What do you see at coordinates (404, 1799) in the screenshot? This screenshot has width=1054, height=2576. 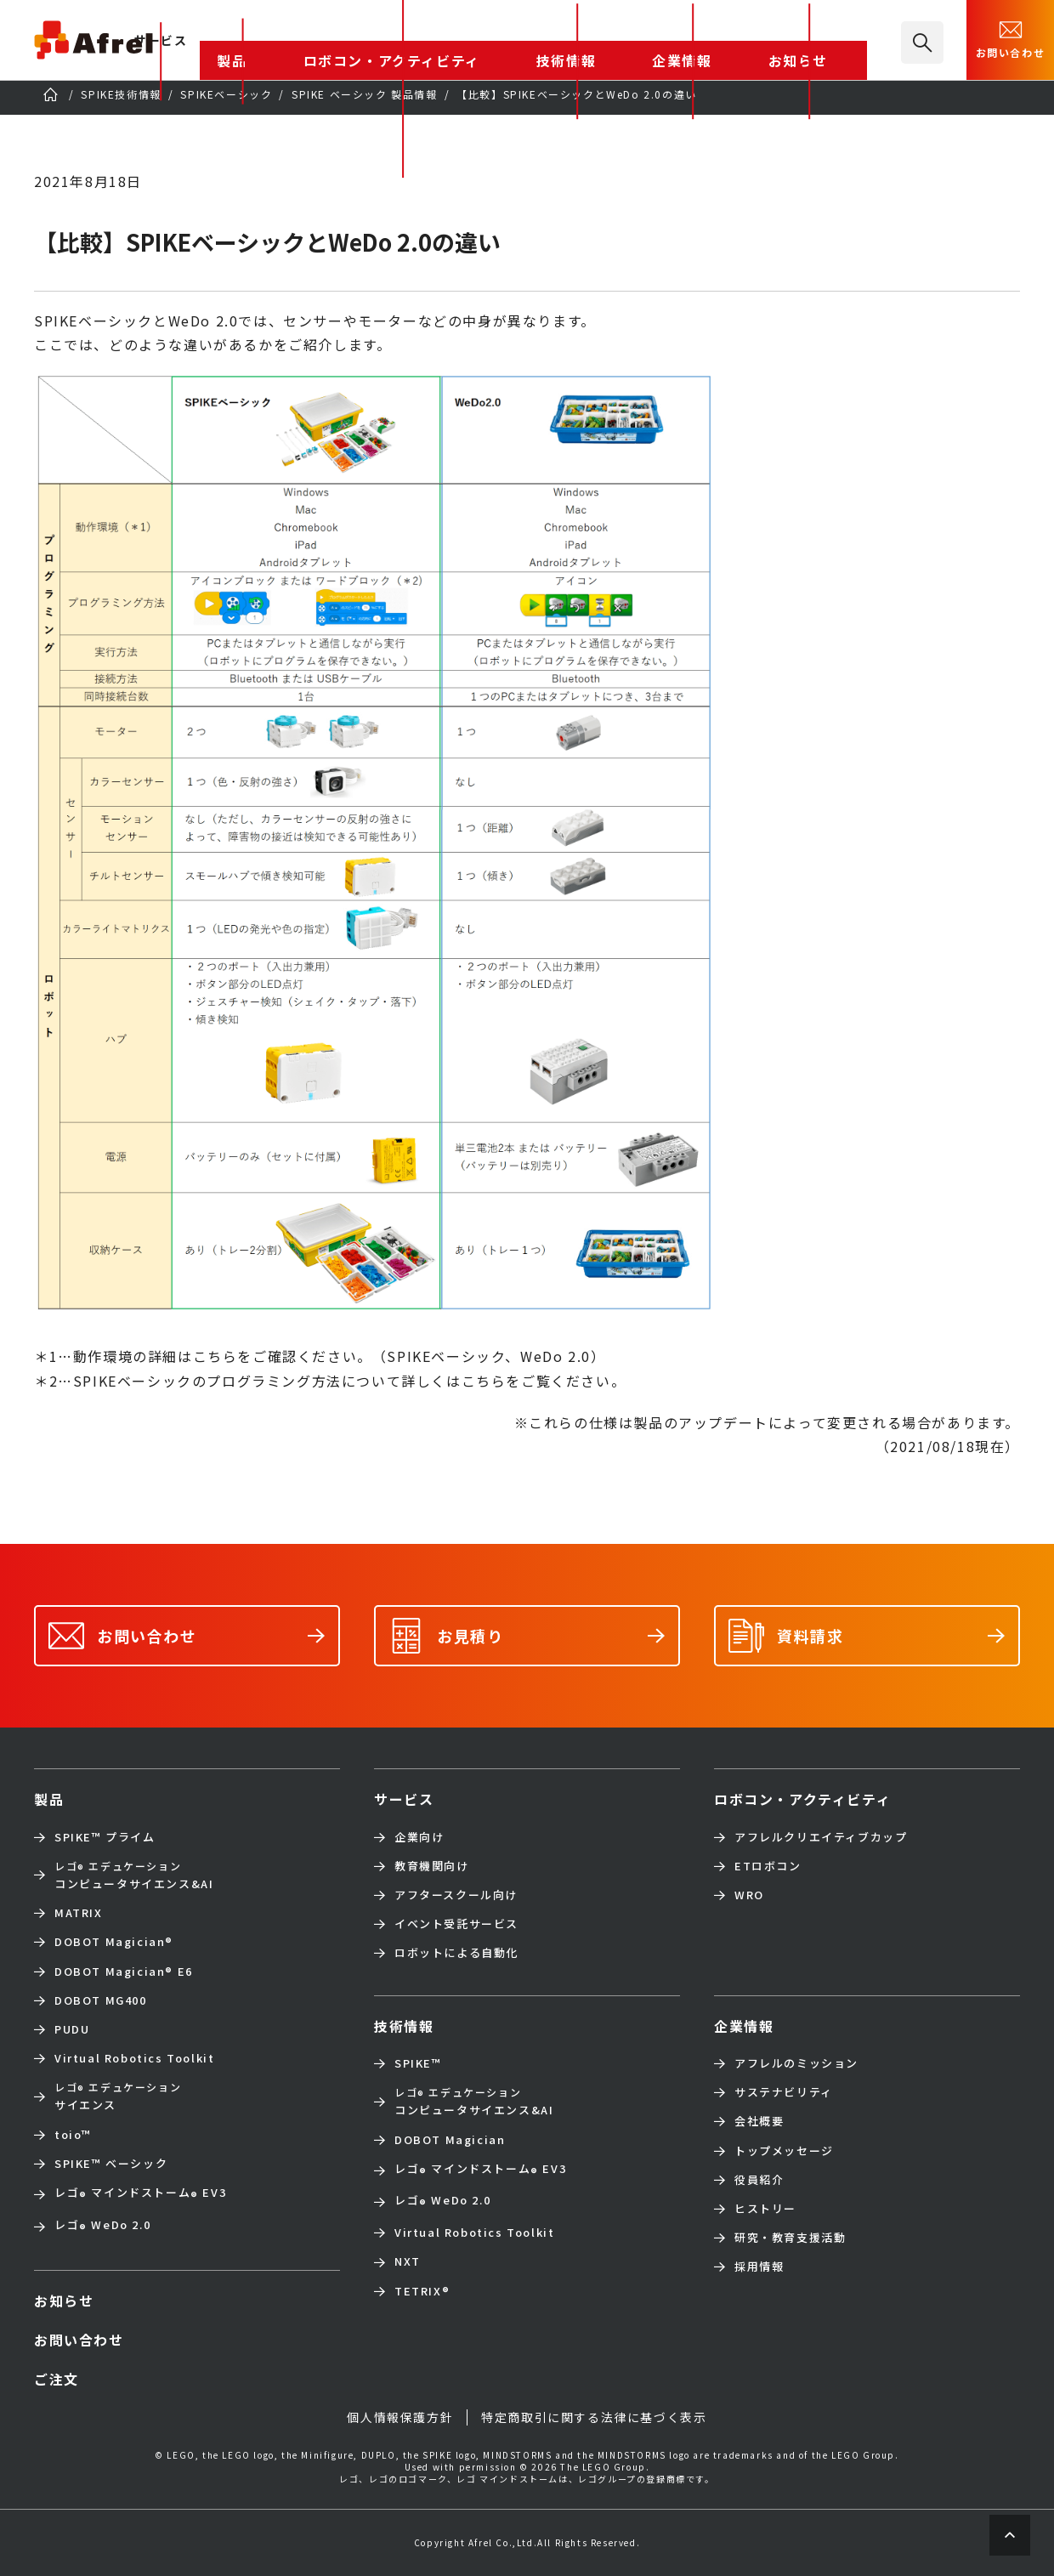 I see `サービス` at bounding box center [404, 1799].